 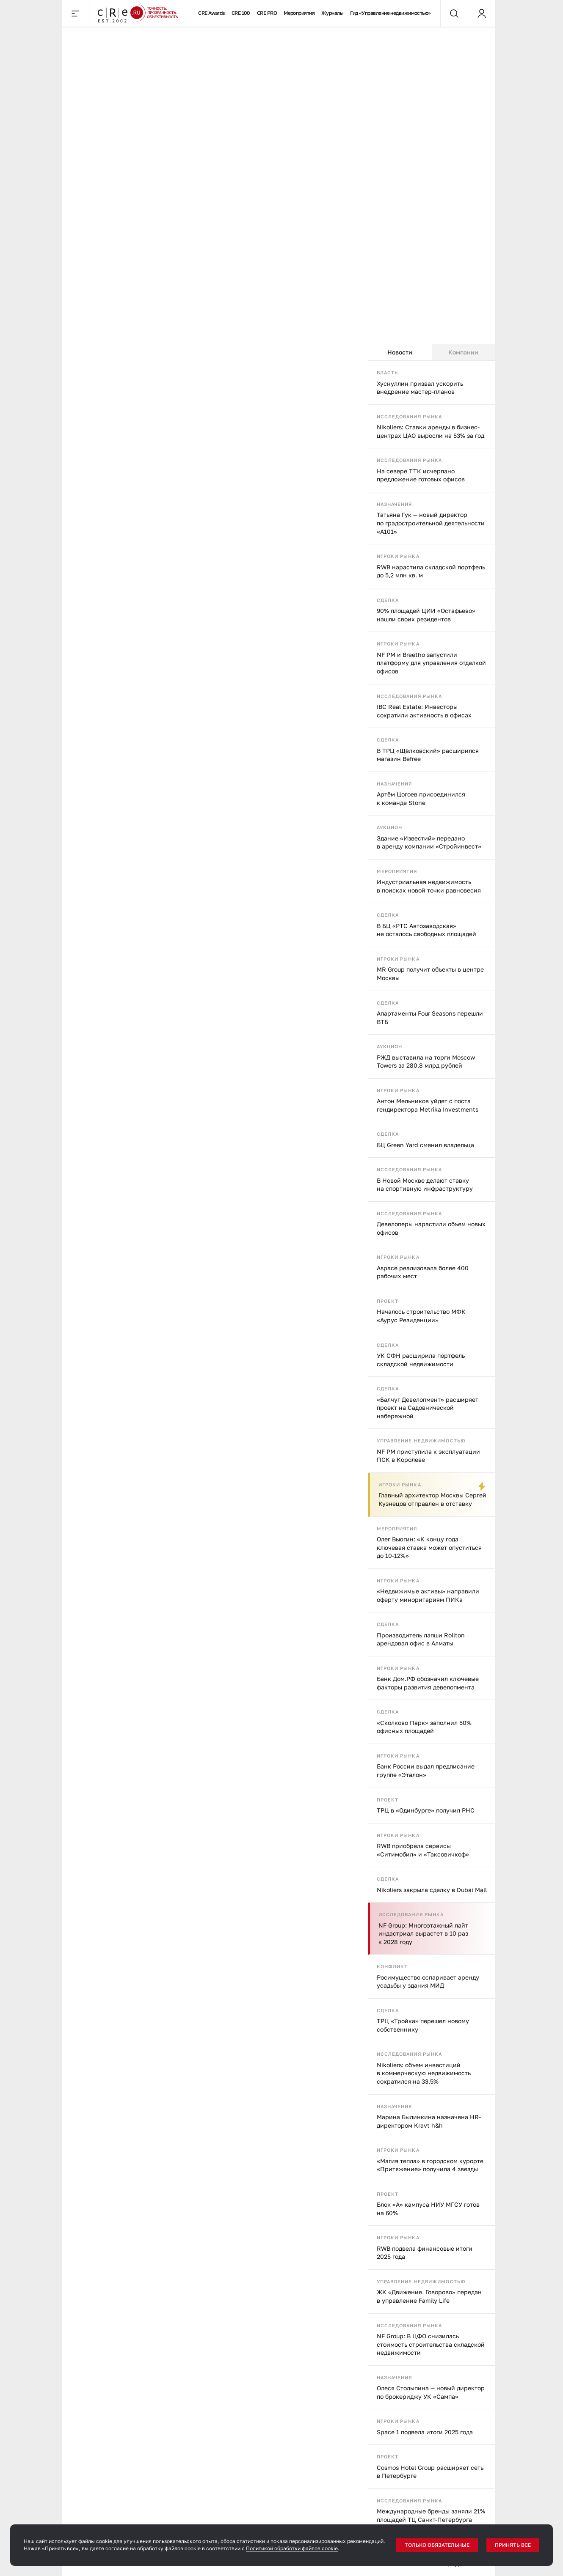 What do you see at coordinates (427, 1105) in the screenshot?
I see `Антон Мельников уйдет с поста гендиректора Metrika Investments` at bounding box center [427, 1105].